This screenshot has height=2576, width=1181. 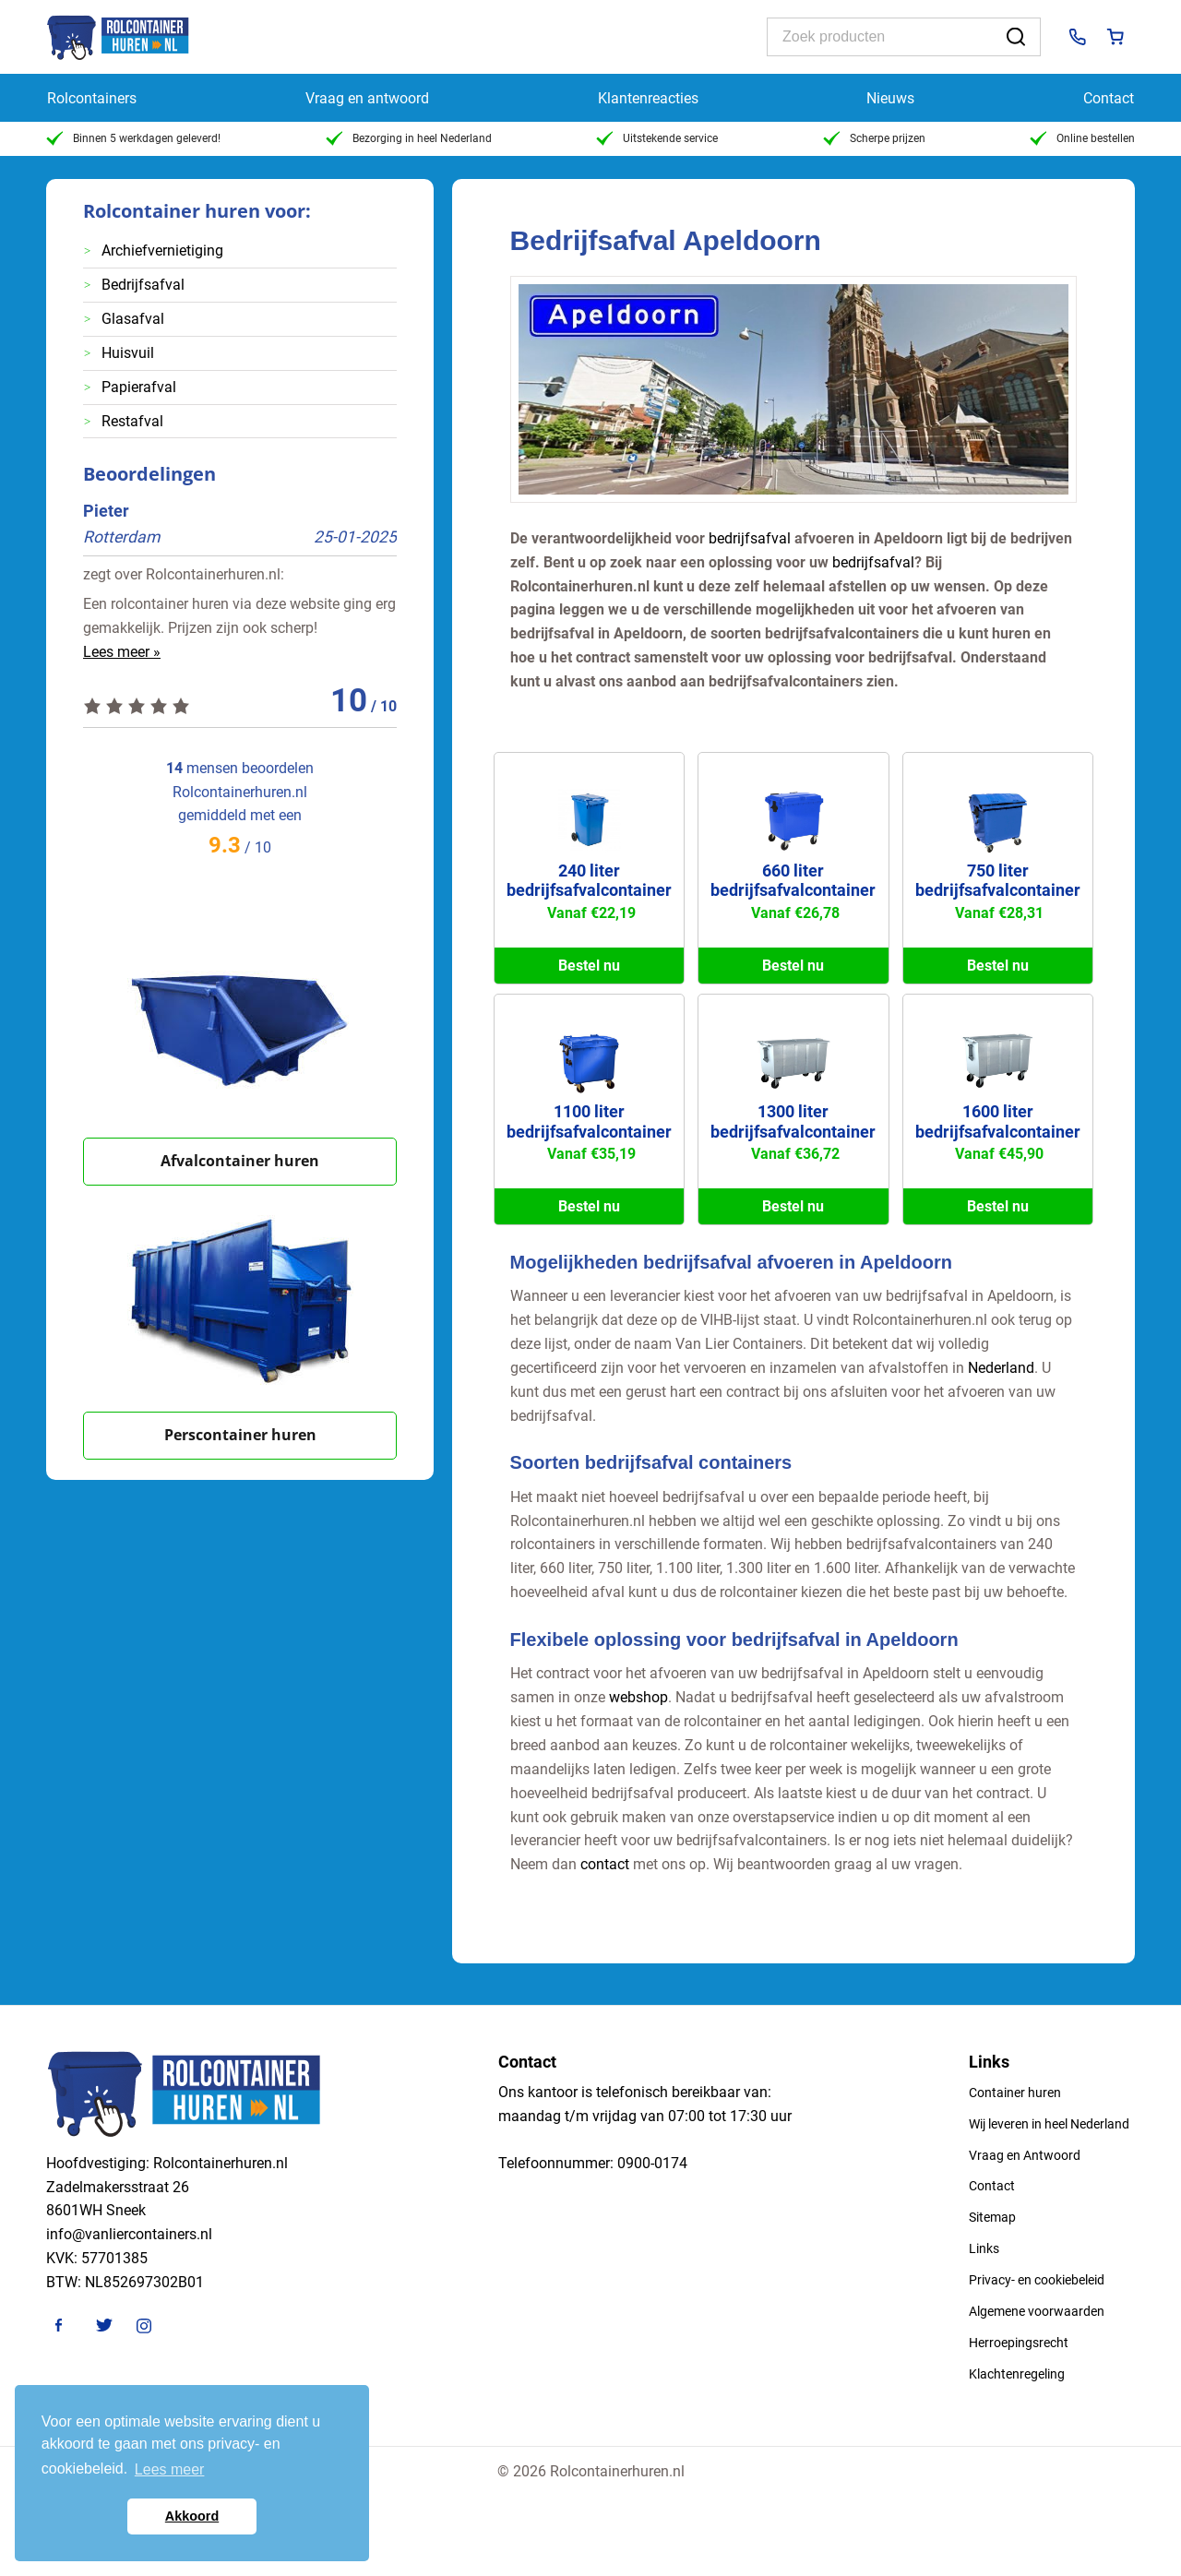 What do you see at coordinates (1017, 2374) in the screenshot?
I see `Klachtenregeling` at bounding box center [1017, 2374].